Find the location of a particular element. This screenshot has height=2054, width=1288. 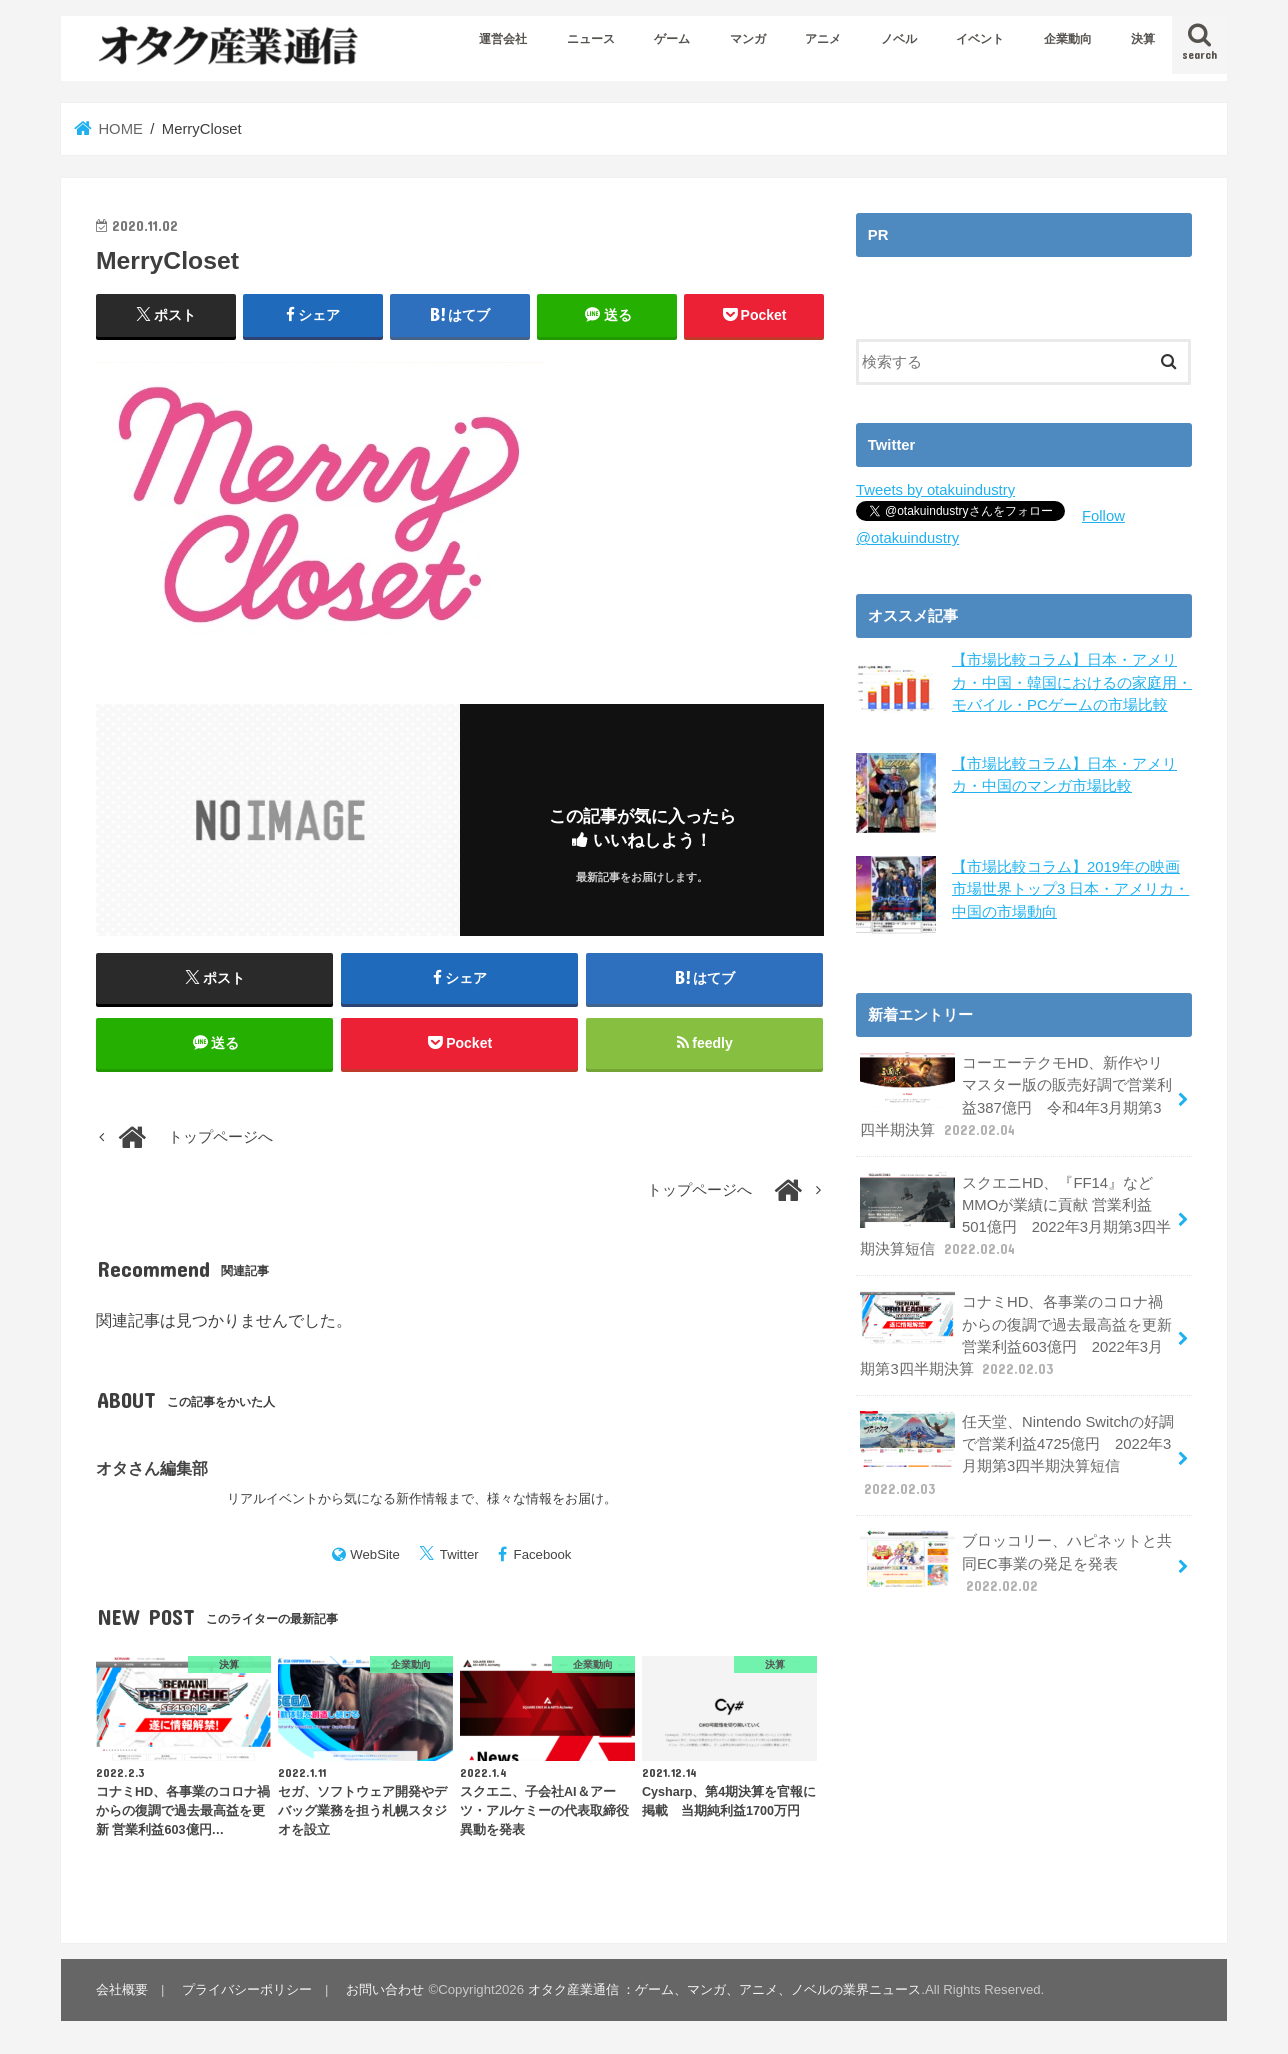

企業動向 is located at coordinates (1068, 39).